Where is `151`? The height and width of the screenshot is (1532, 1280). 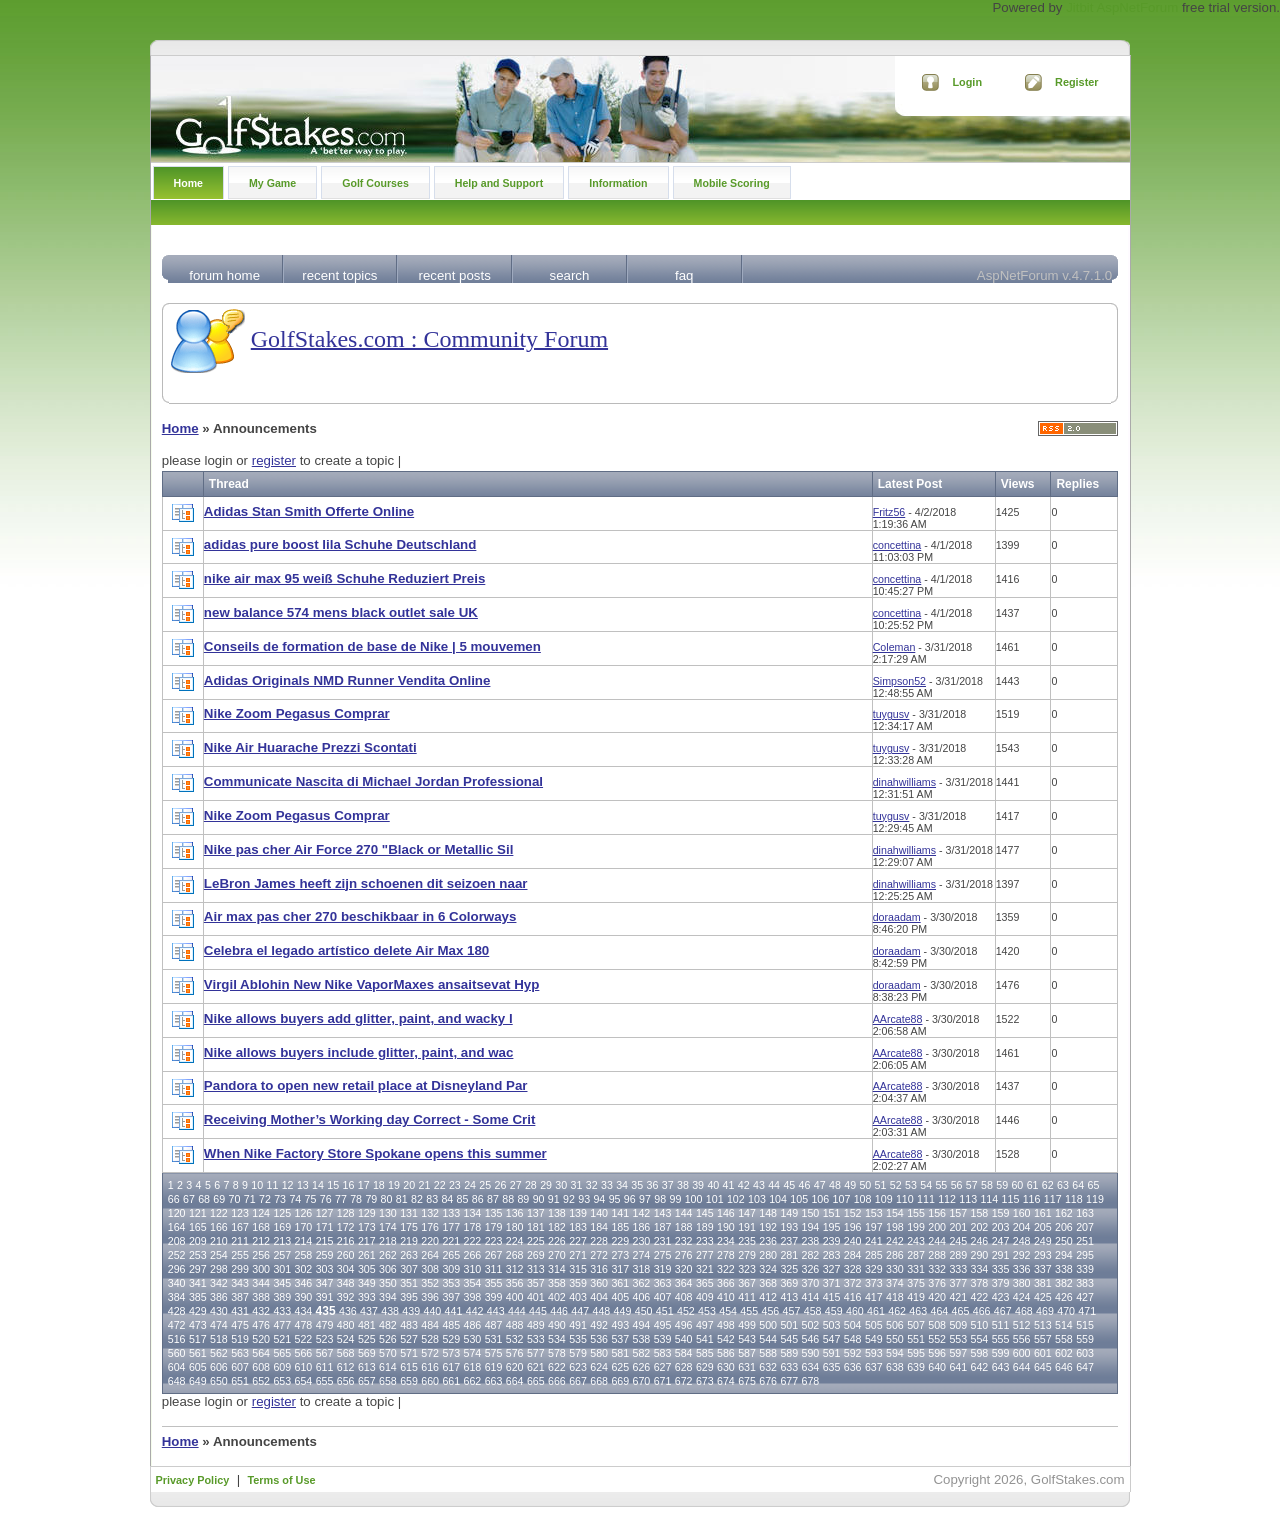
151 is located at coordinates (832, 1213).